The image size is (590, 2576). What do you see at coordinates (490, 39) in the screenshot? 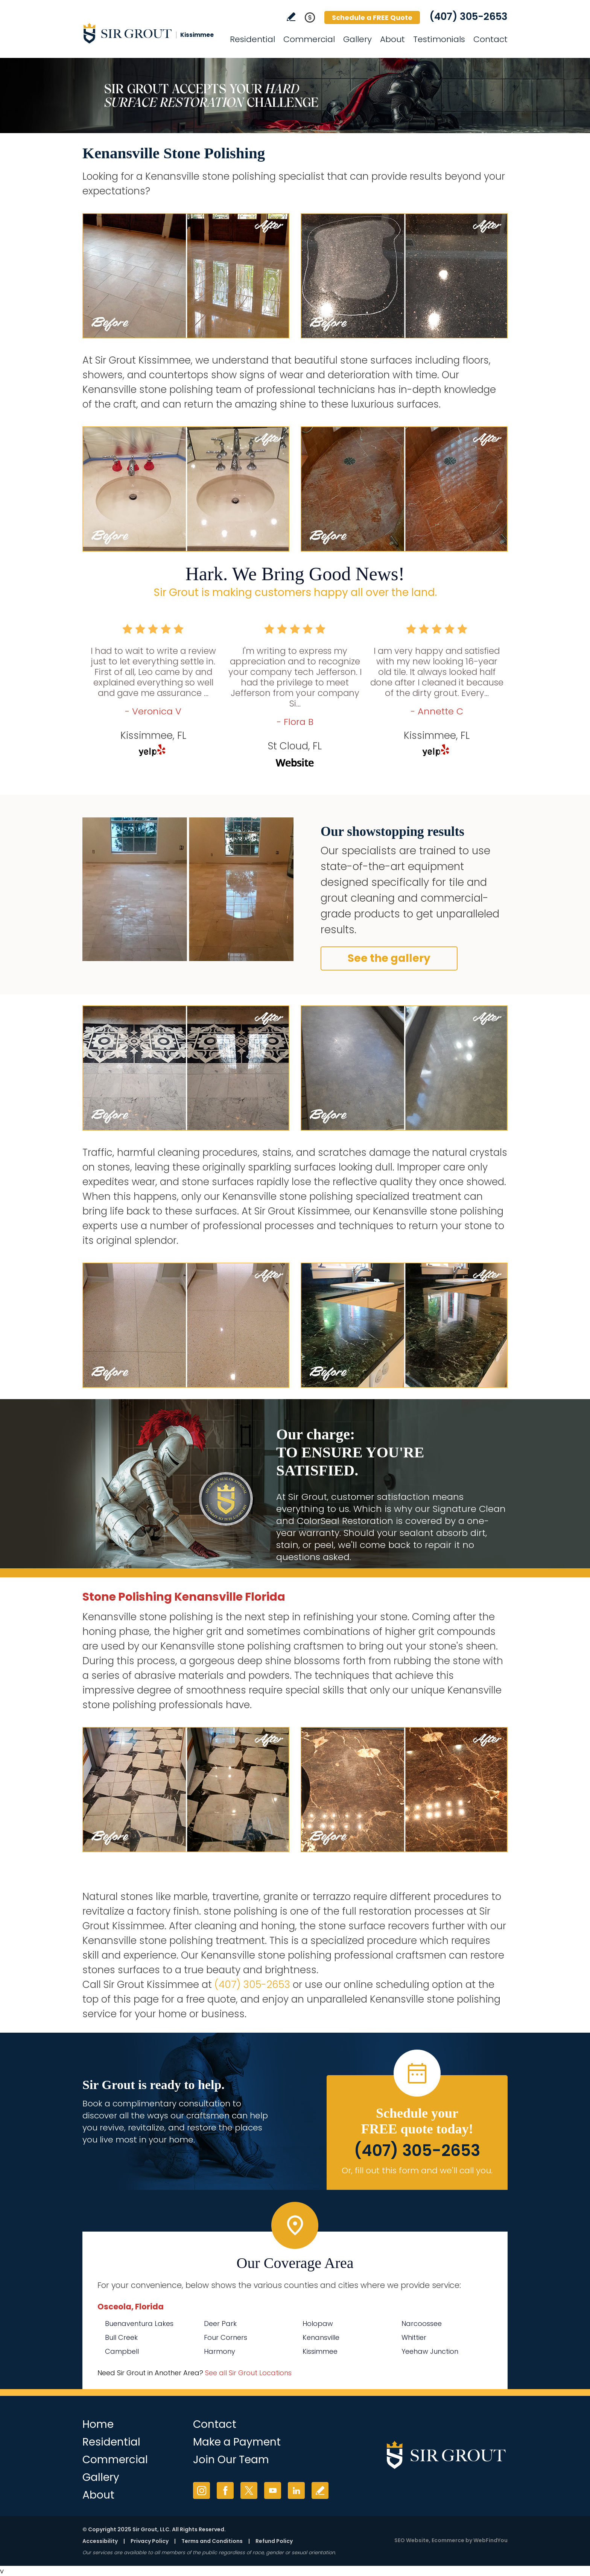
I see `Contact [Go to Contact]` at bounding box center [490, 39].